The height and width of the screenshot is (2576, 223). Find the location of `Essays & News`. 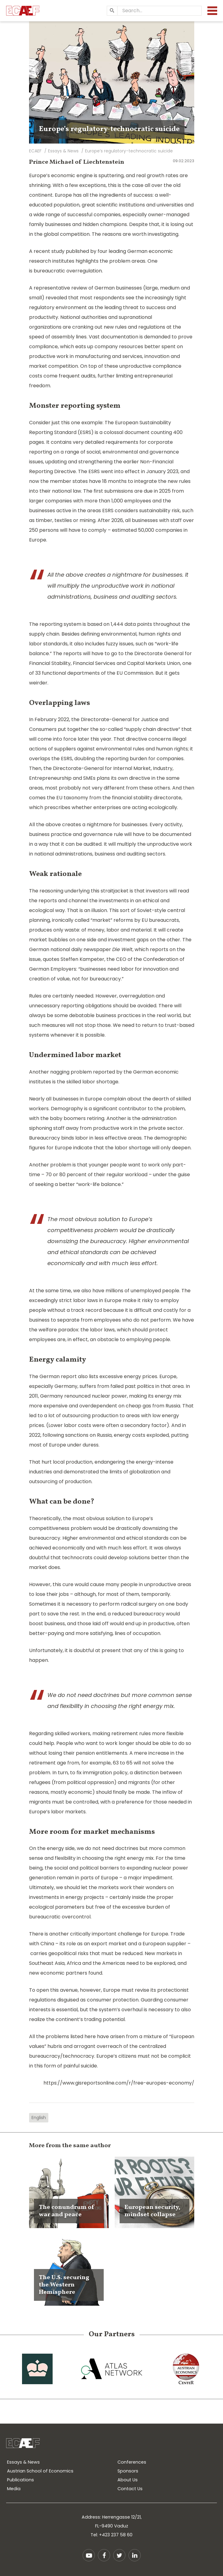

Essays & News is located at coordinates (23, 2462).